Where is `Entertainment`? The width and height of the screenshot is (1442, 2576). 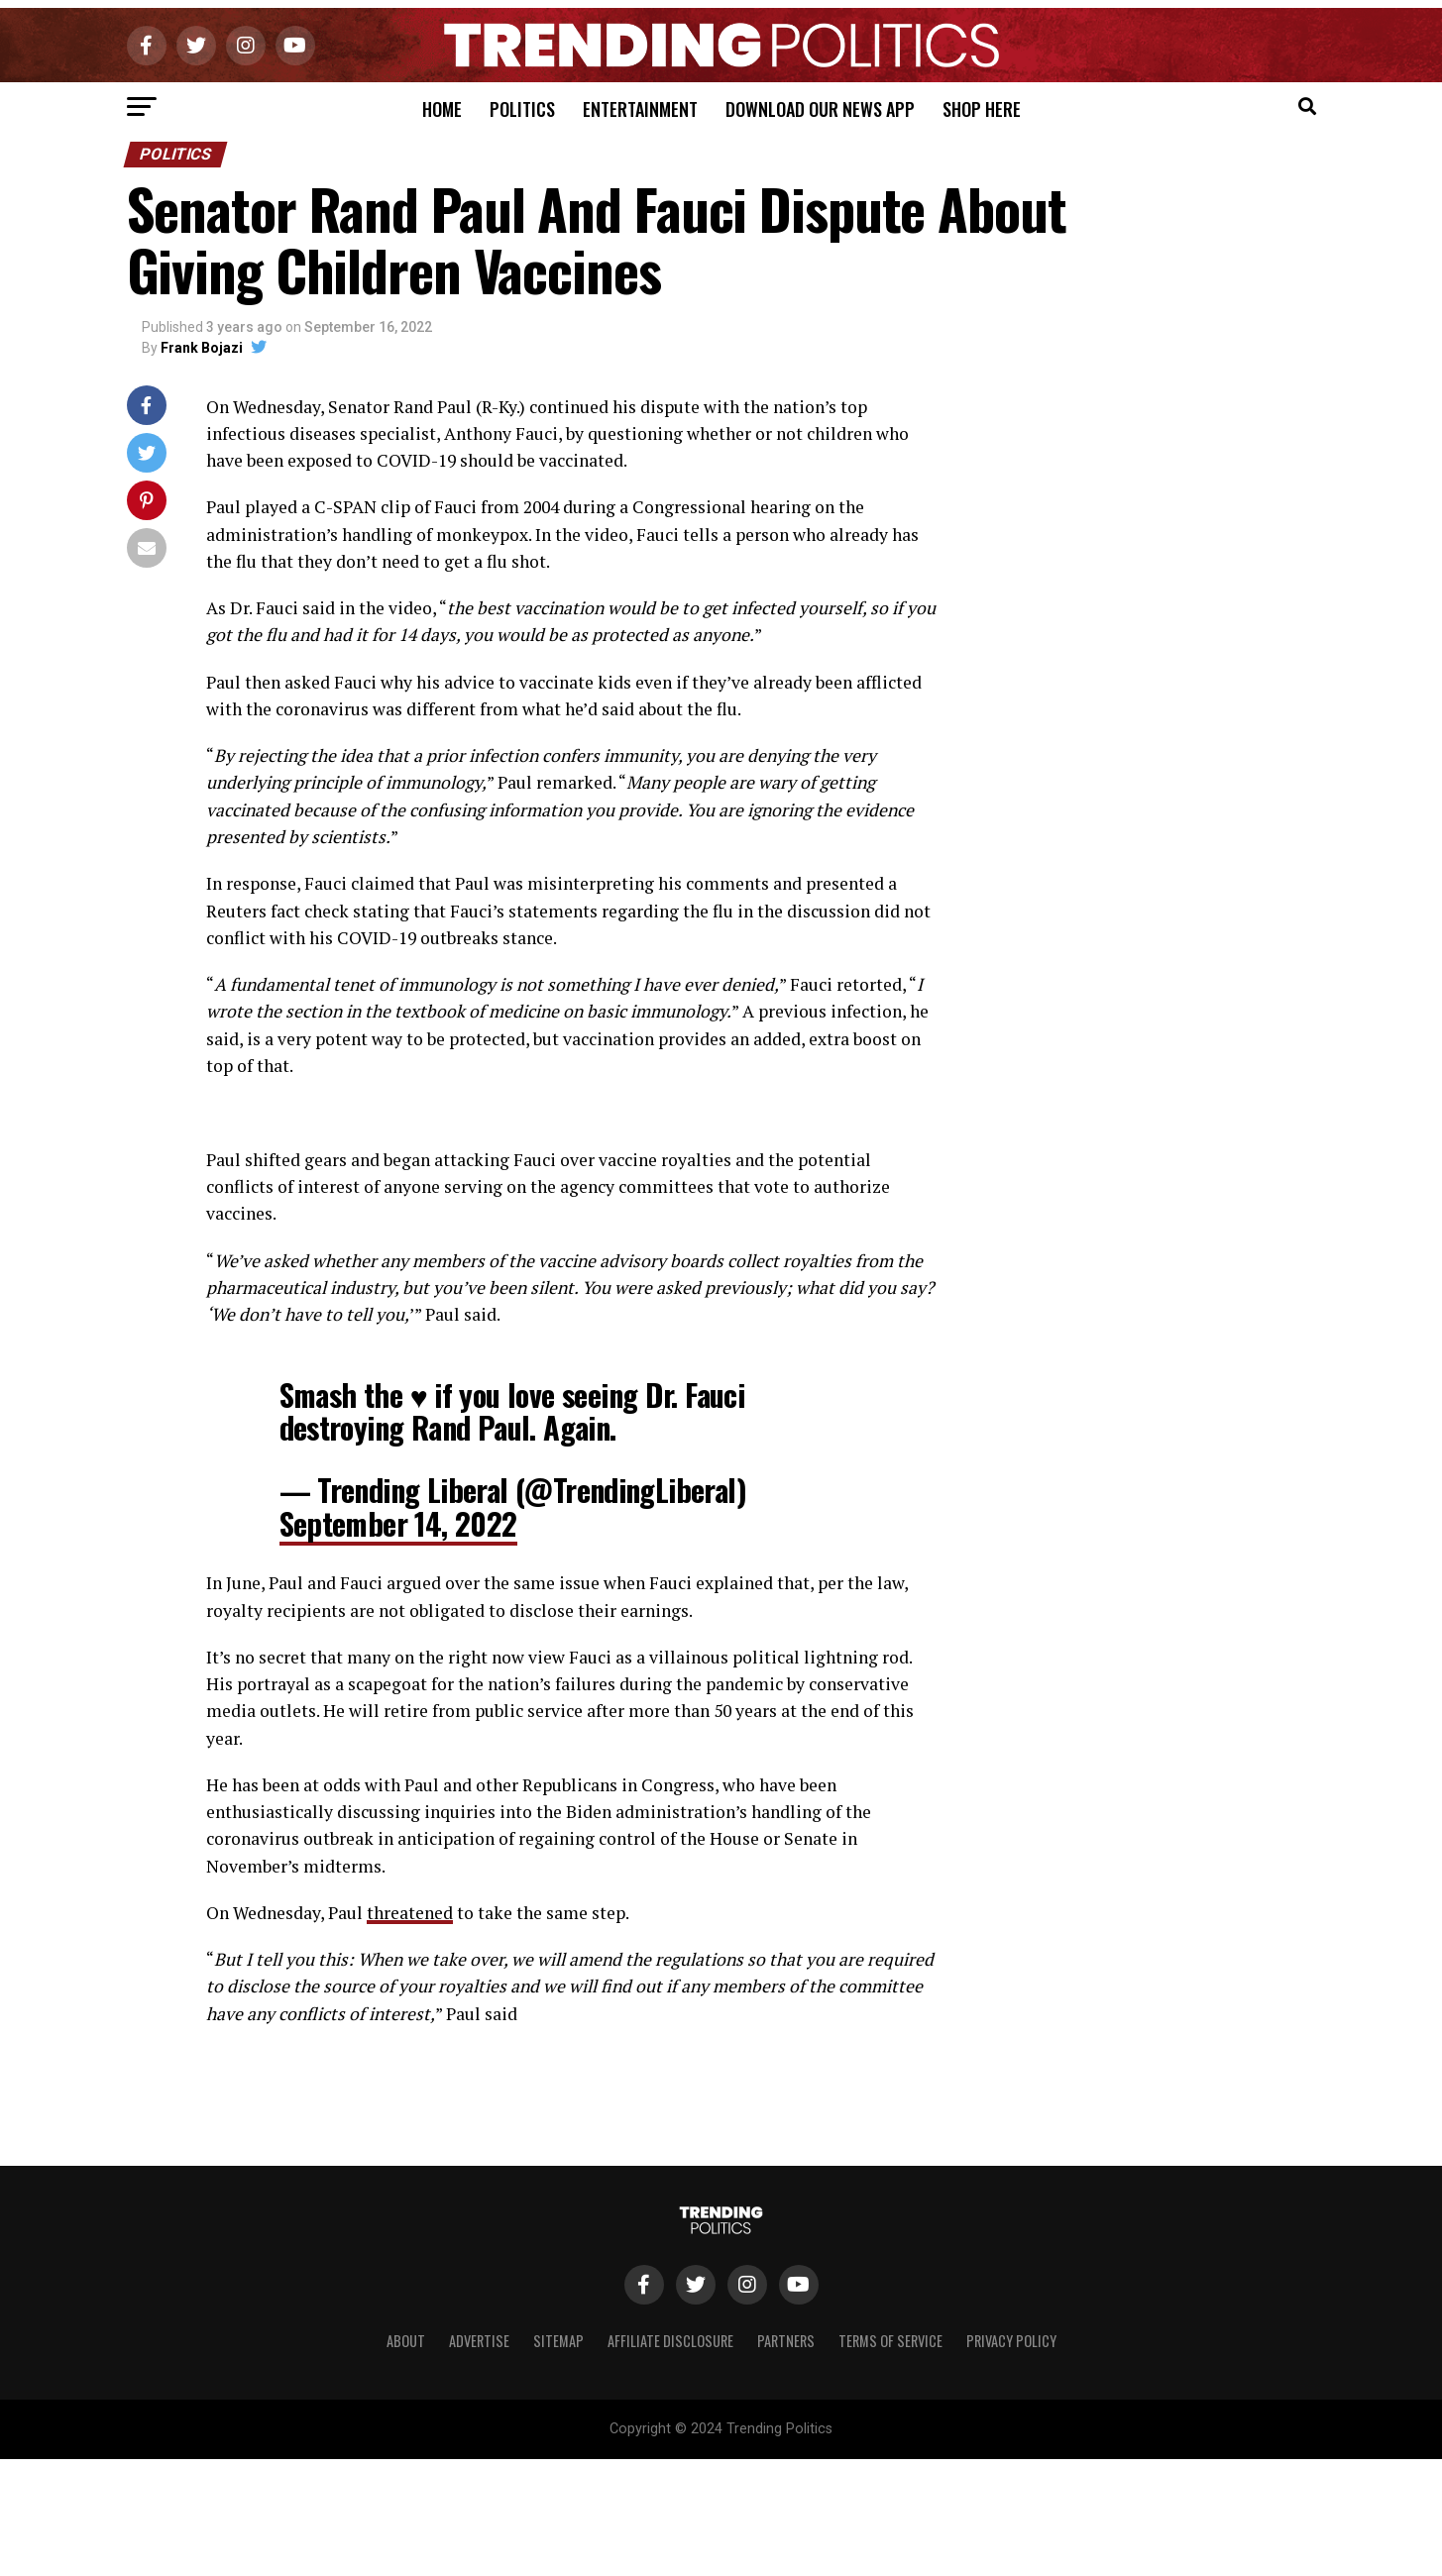
Entertainment is located at coordinates (640, 109).